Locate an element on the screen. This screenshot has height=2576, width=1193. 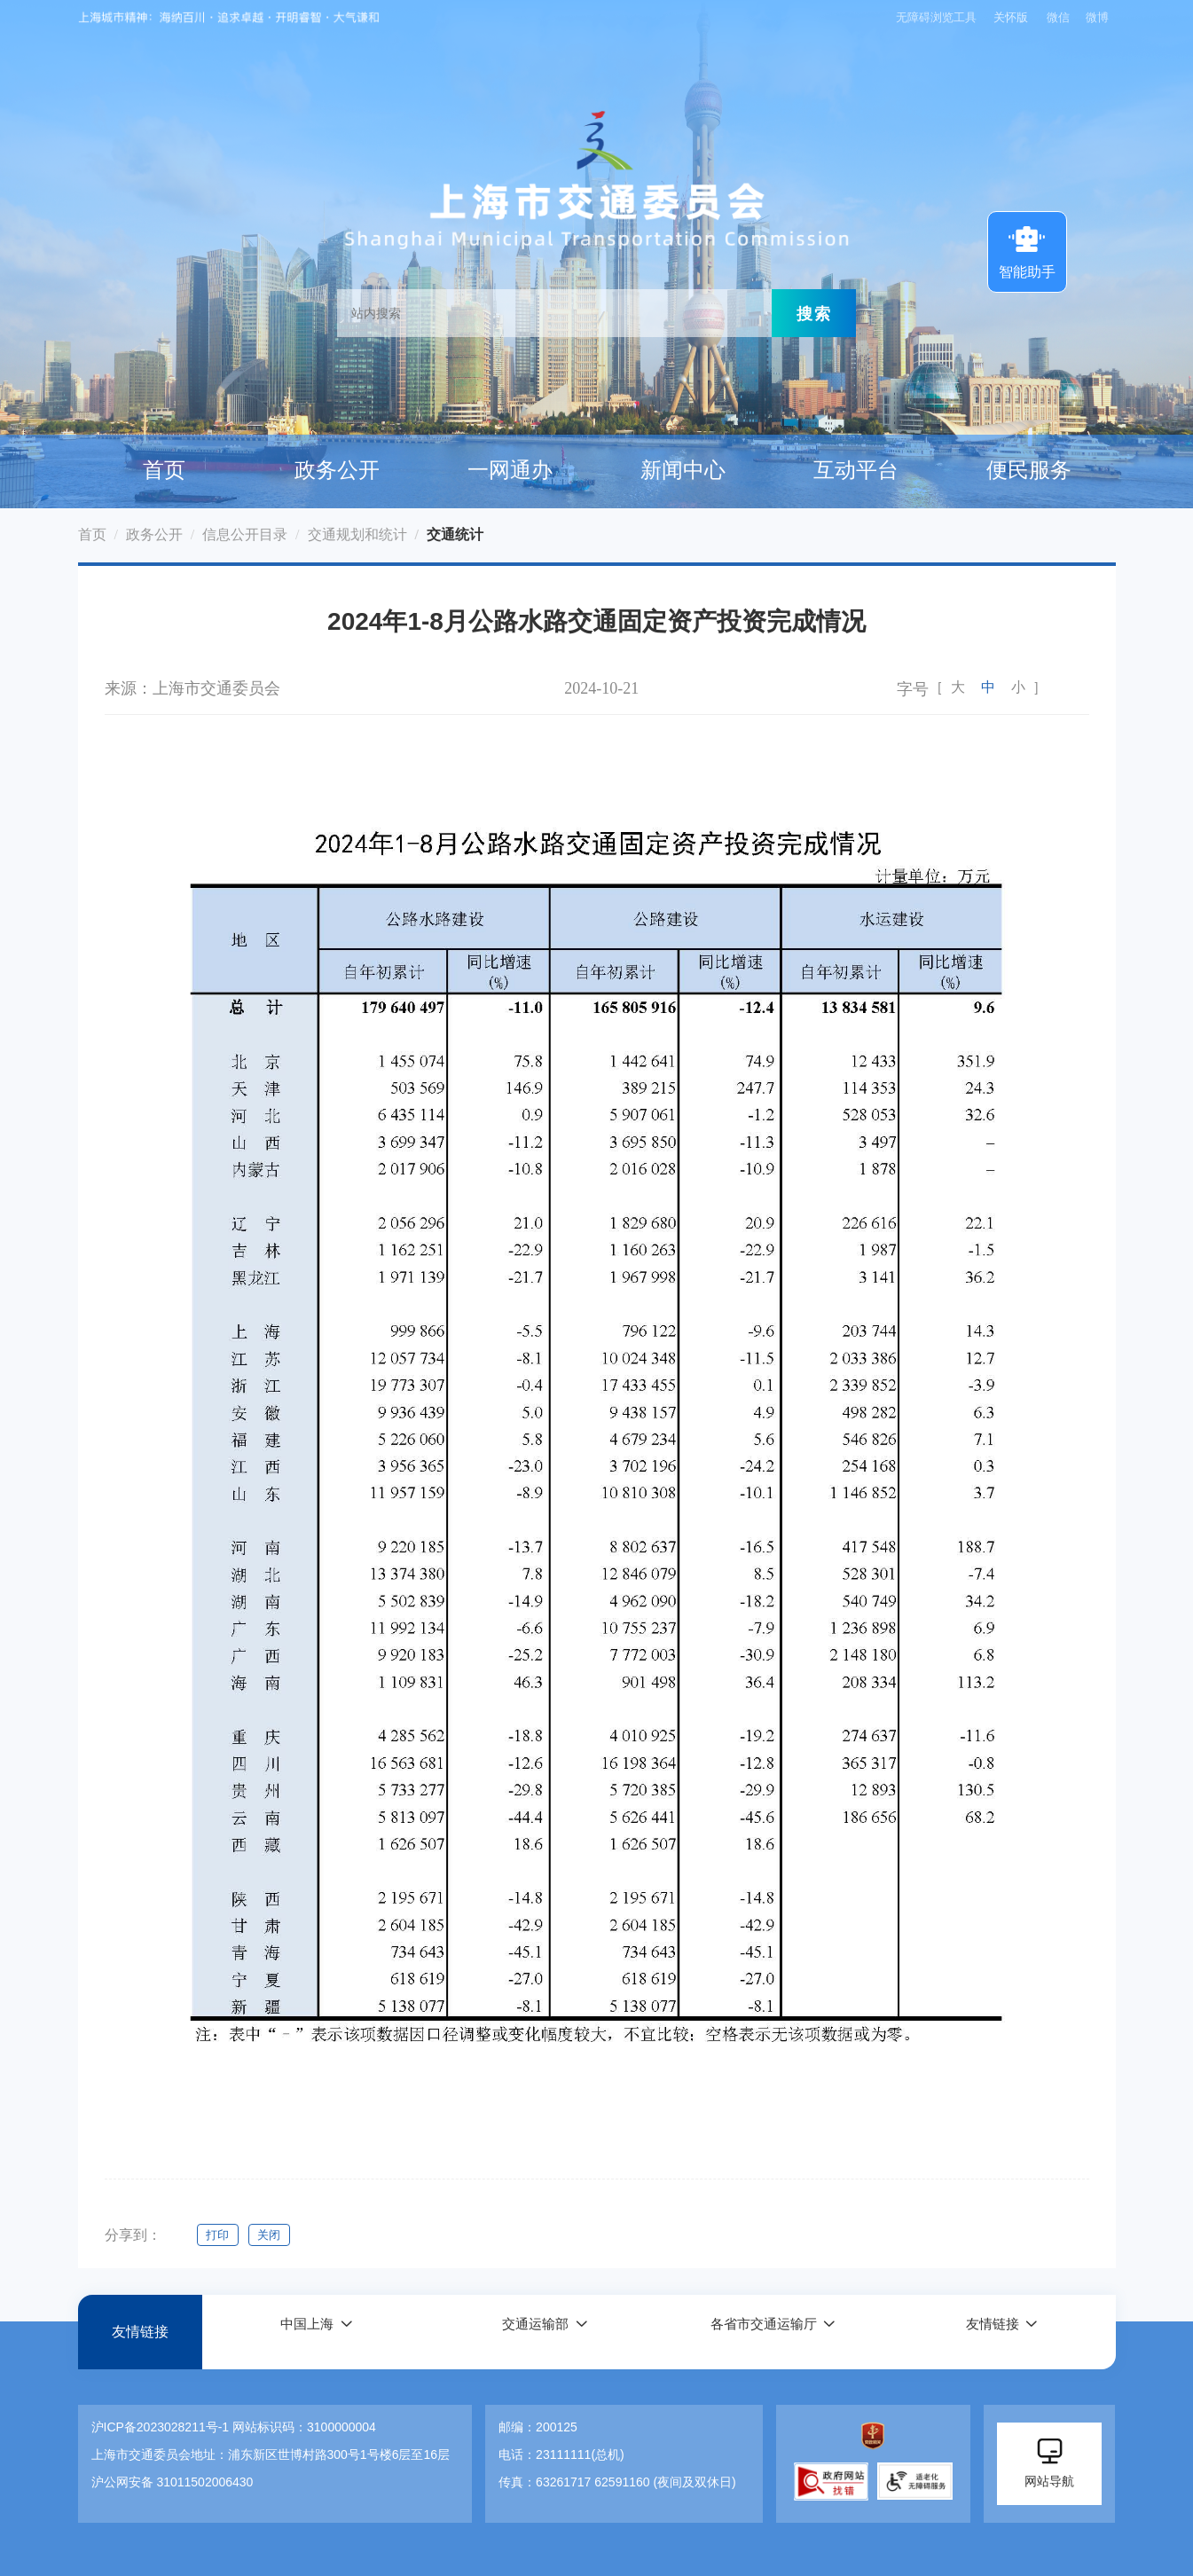
友情链接 is located at coordinates (140, 2331).